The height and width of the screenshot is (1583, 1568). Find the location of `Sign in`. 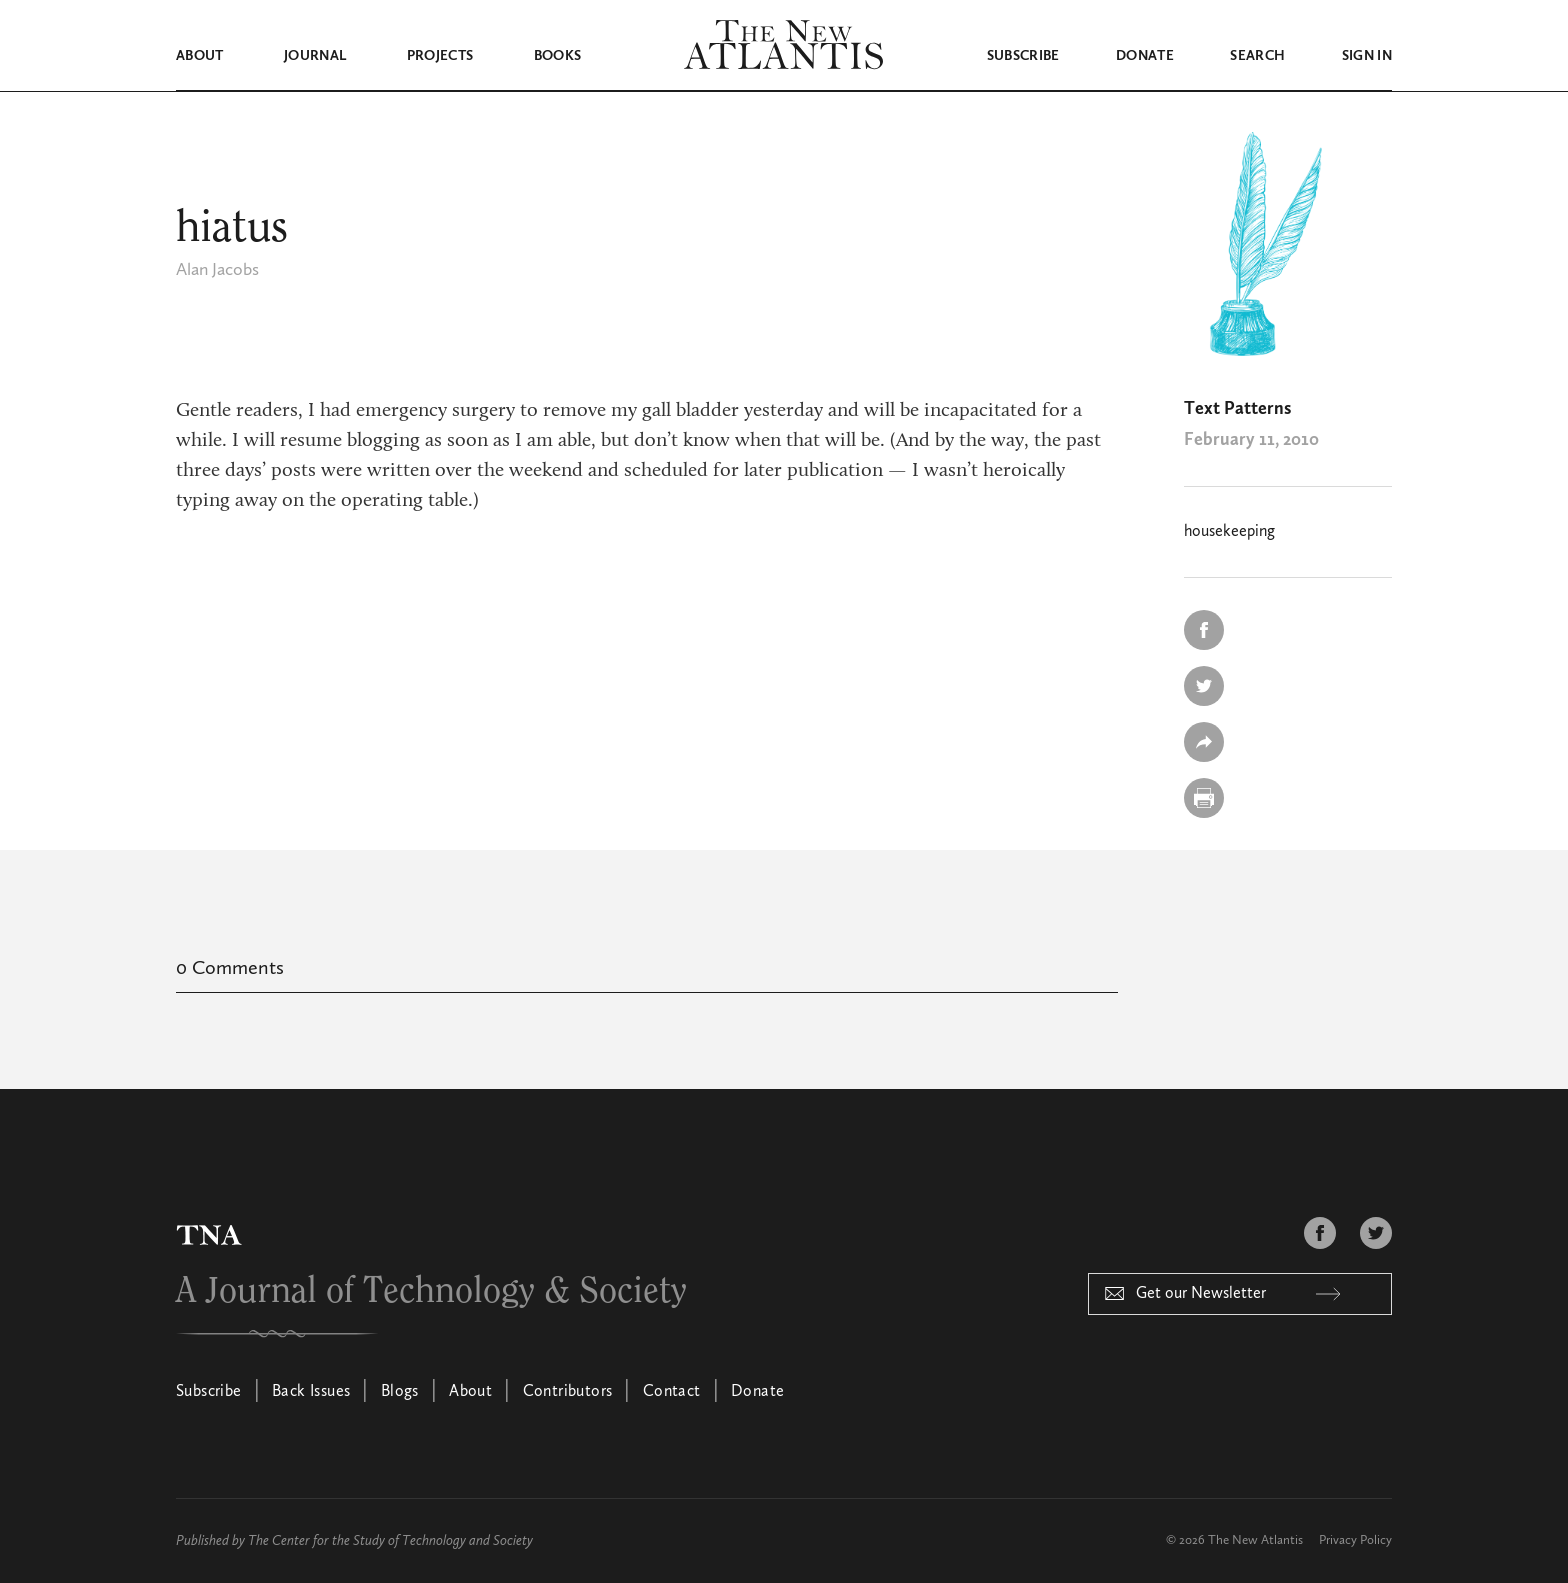

Sign in is located at coordinates (1367, 56).